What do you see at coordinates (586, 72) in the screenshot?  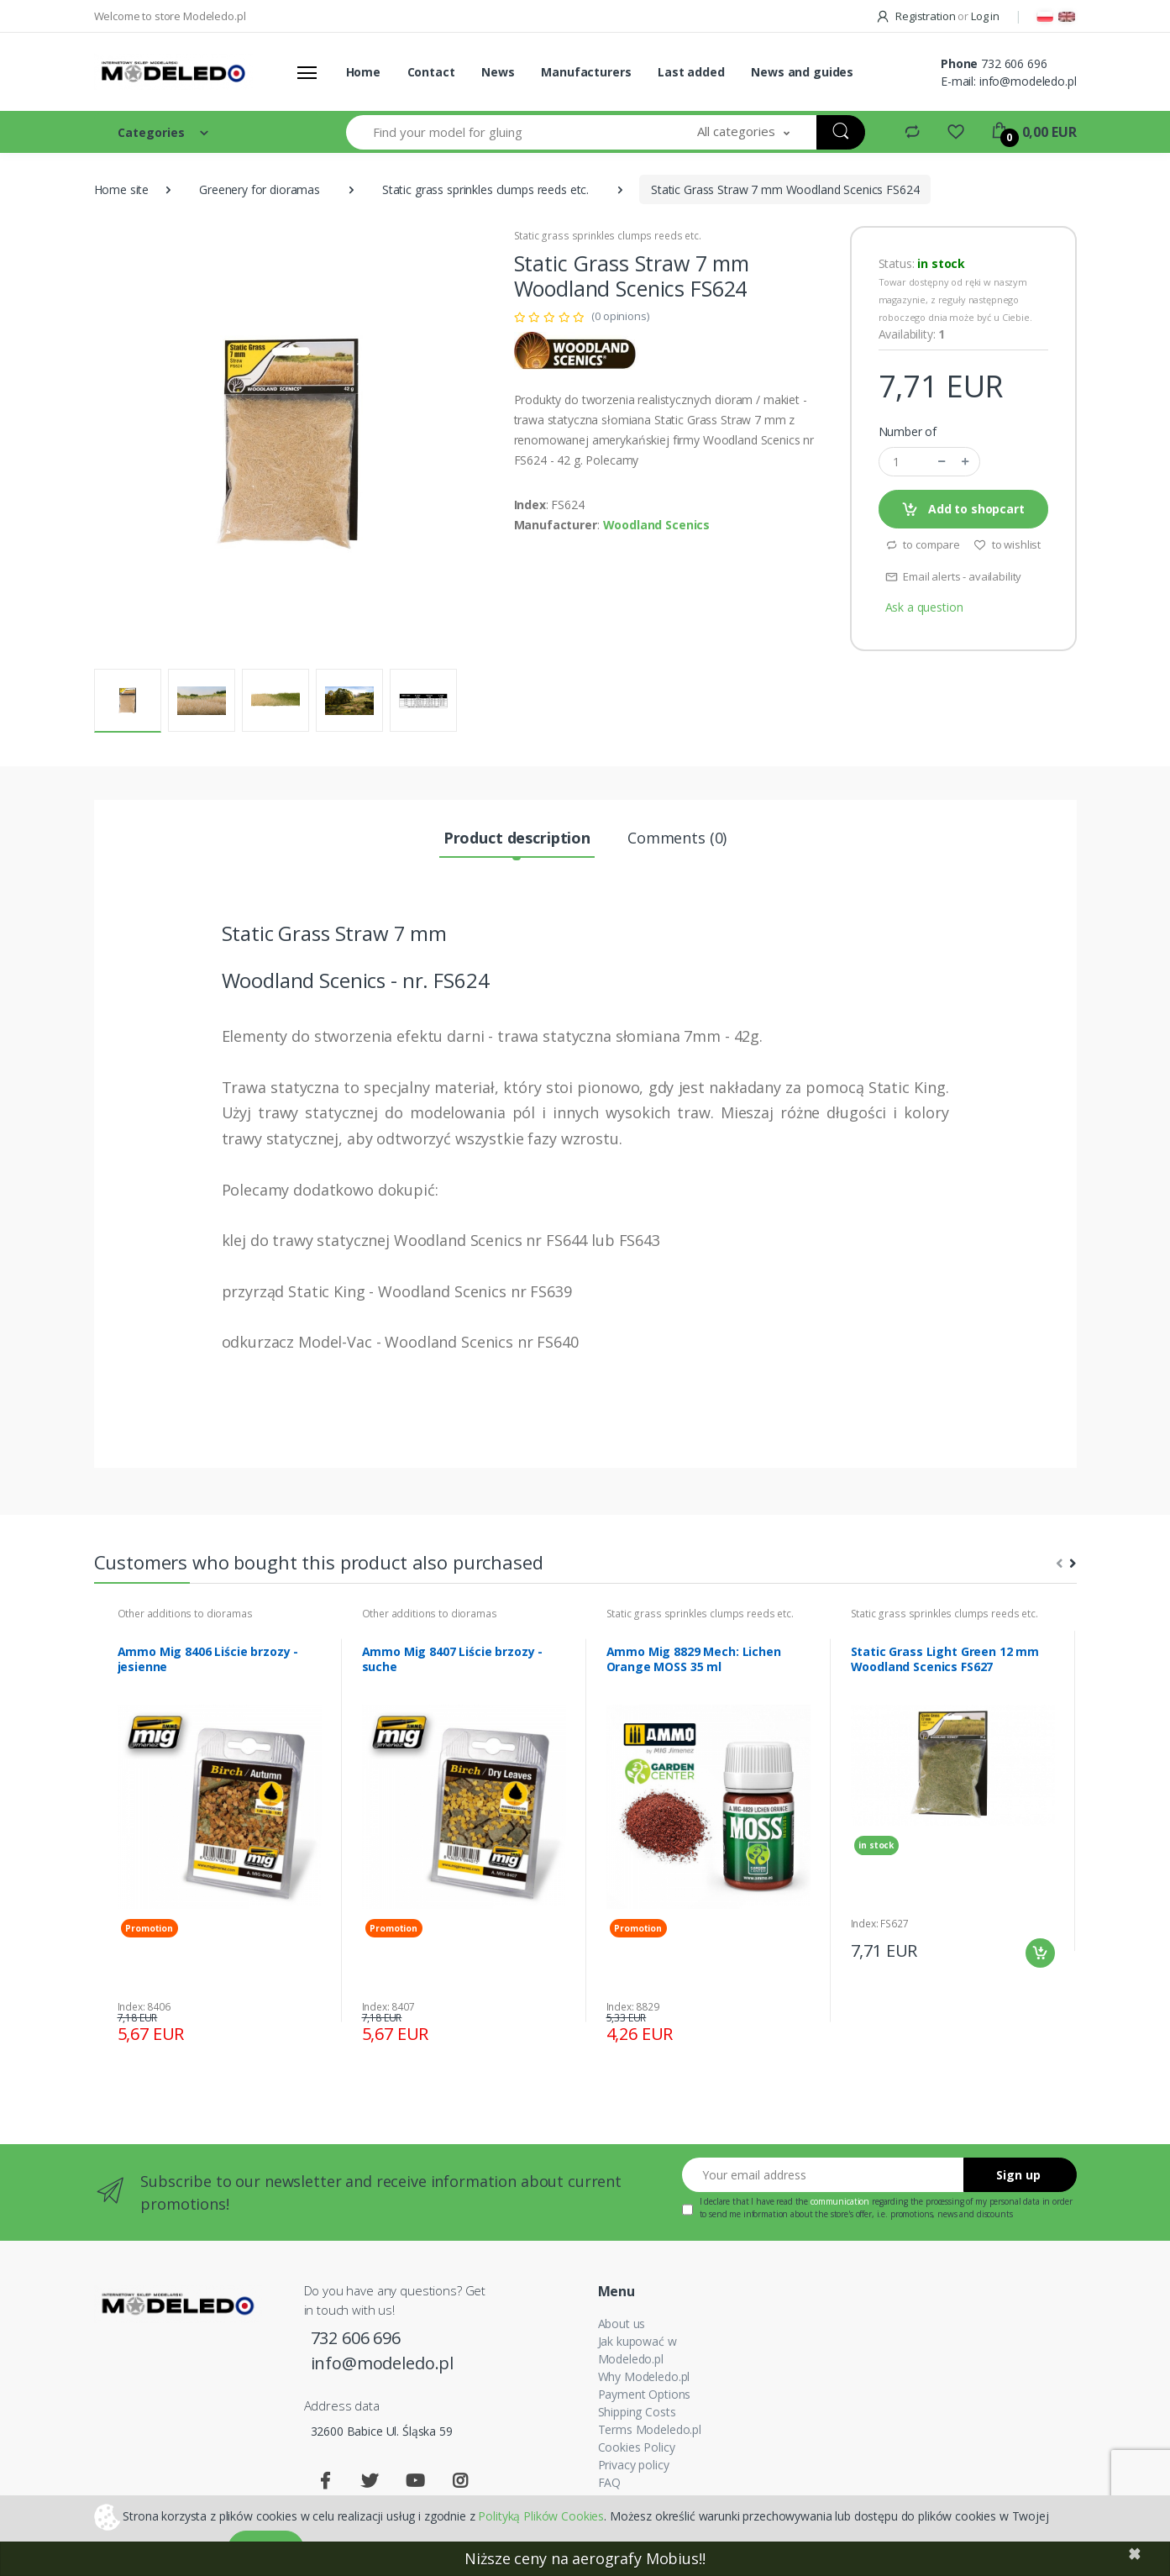 I see `Manufacturers` at bounding box center [586, 72].